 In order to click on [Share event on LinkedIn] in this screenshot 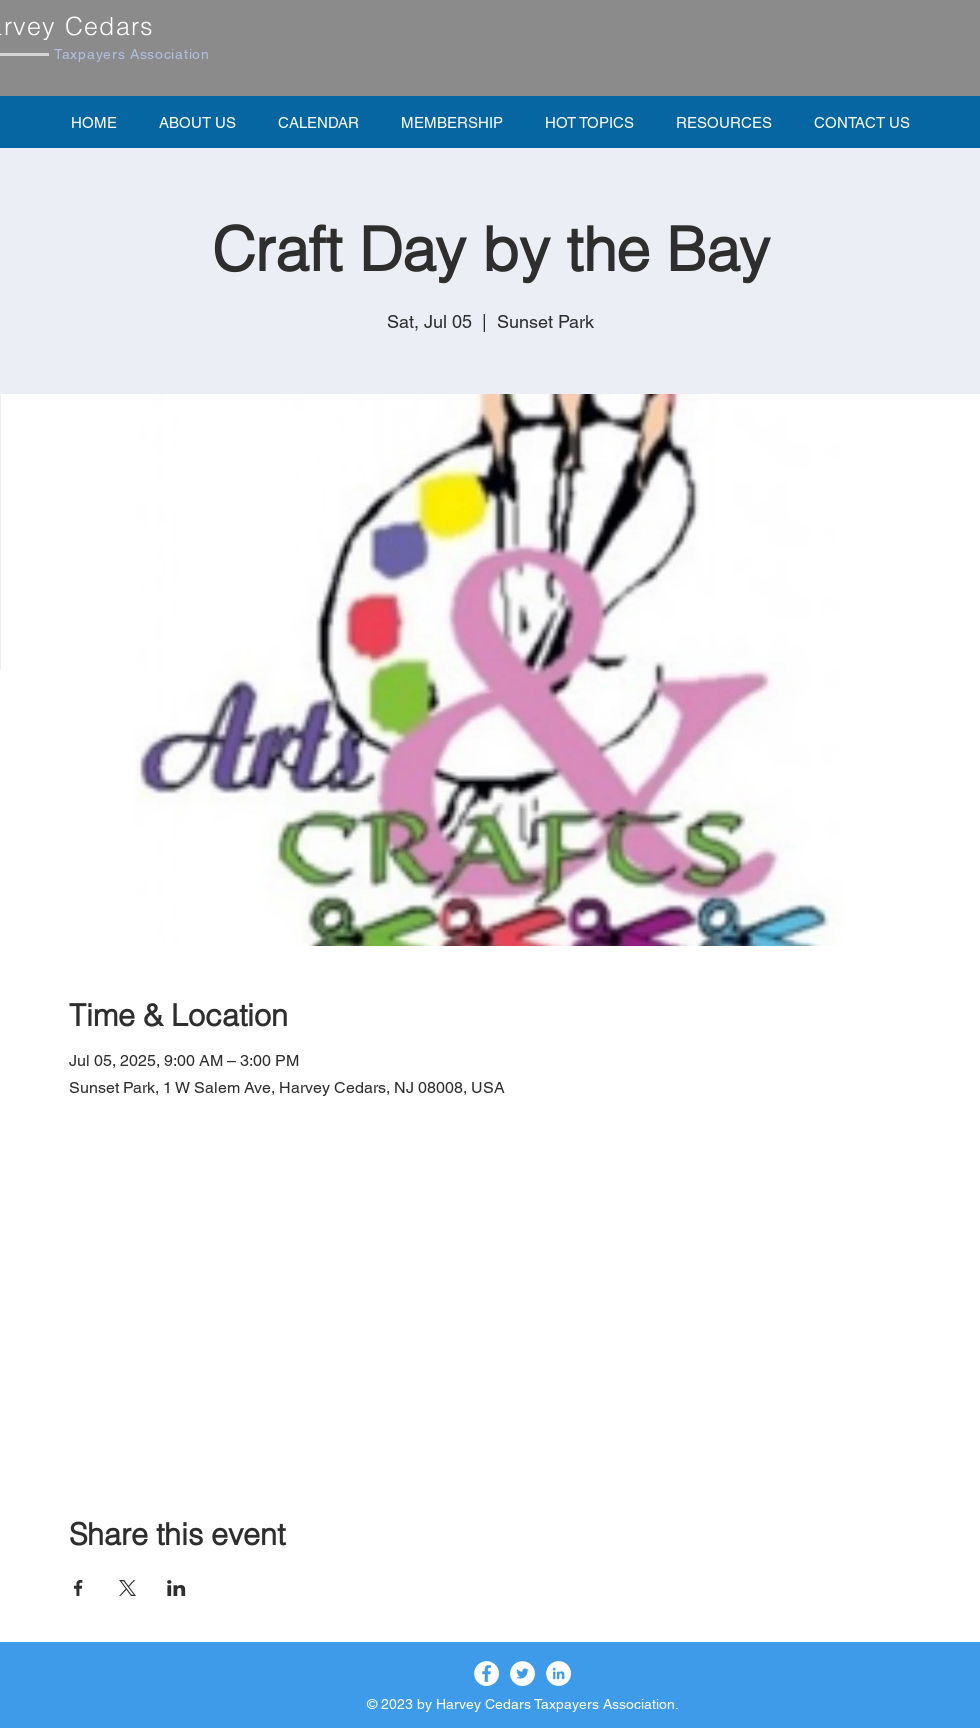, I will do `click(176, 1588)`.